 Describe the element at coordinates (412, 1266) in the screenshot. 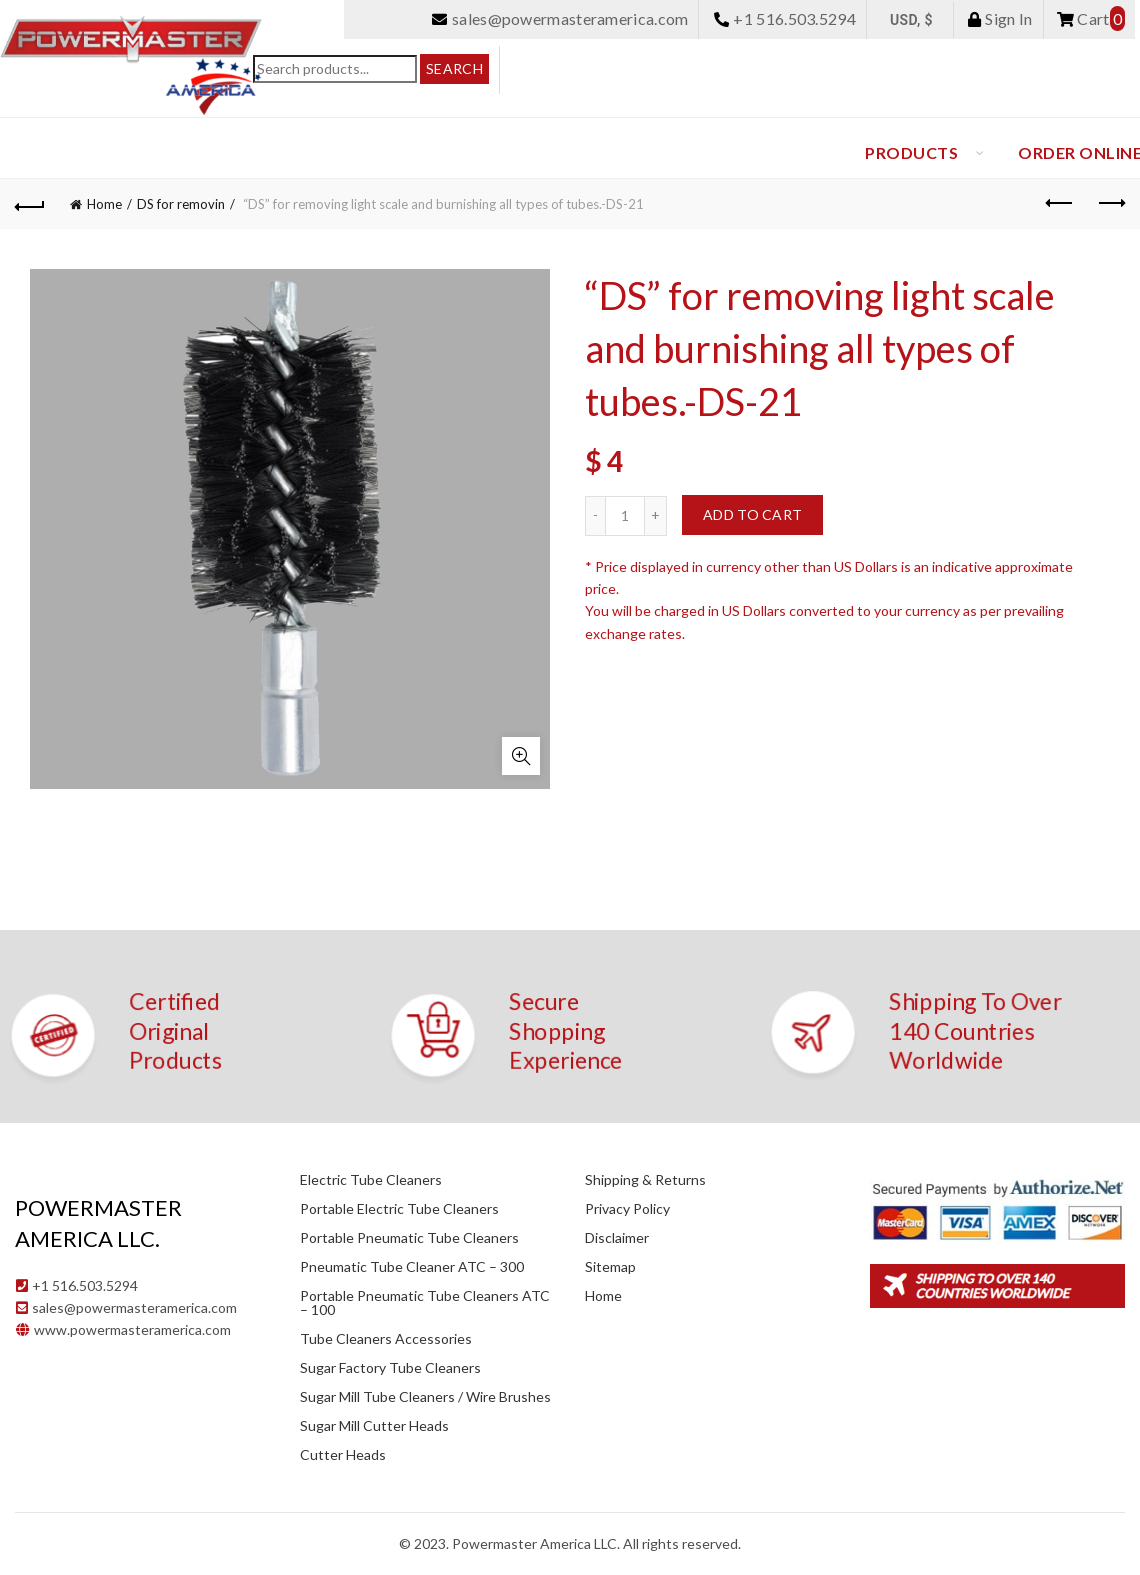

I see `Pneumatic Tube Cleaner ATC – 300` at that location.